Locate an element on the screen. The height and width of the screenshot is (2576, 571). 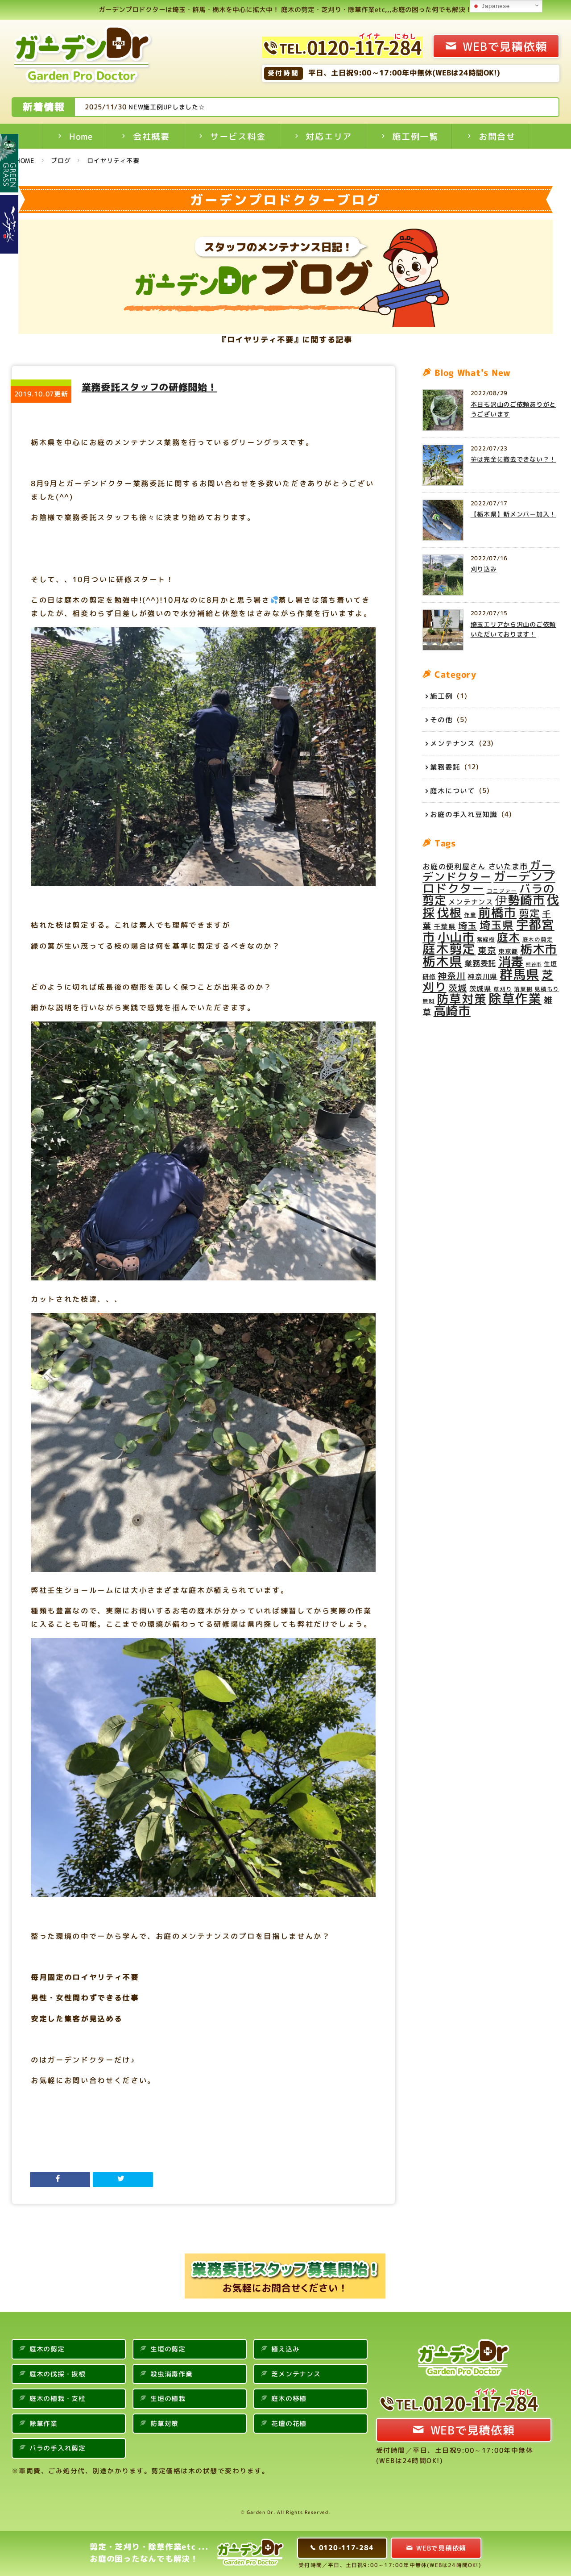
庭木の剪定 [庭木の剪定 (4個の項目)] is located at coordinates (537, 946).